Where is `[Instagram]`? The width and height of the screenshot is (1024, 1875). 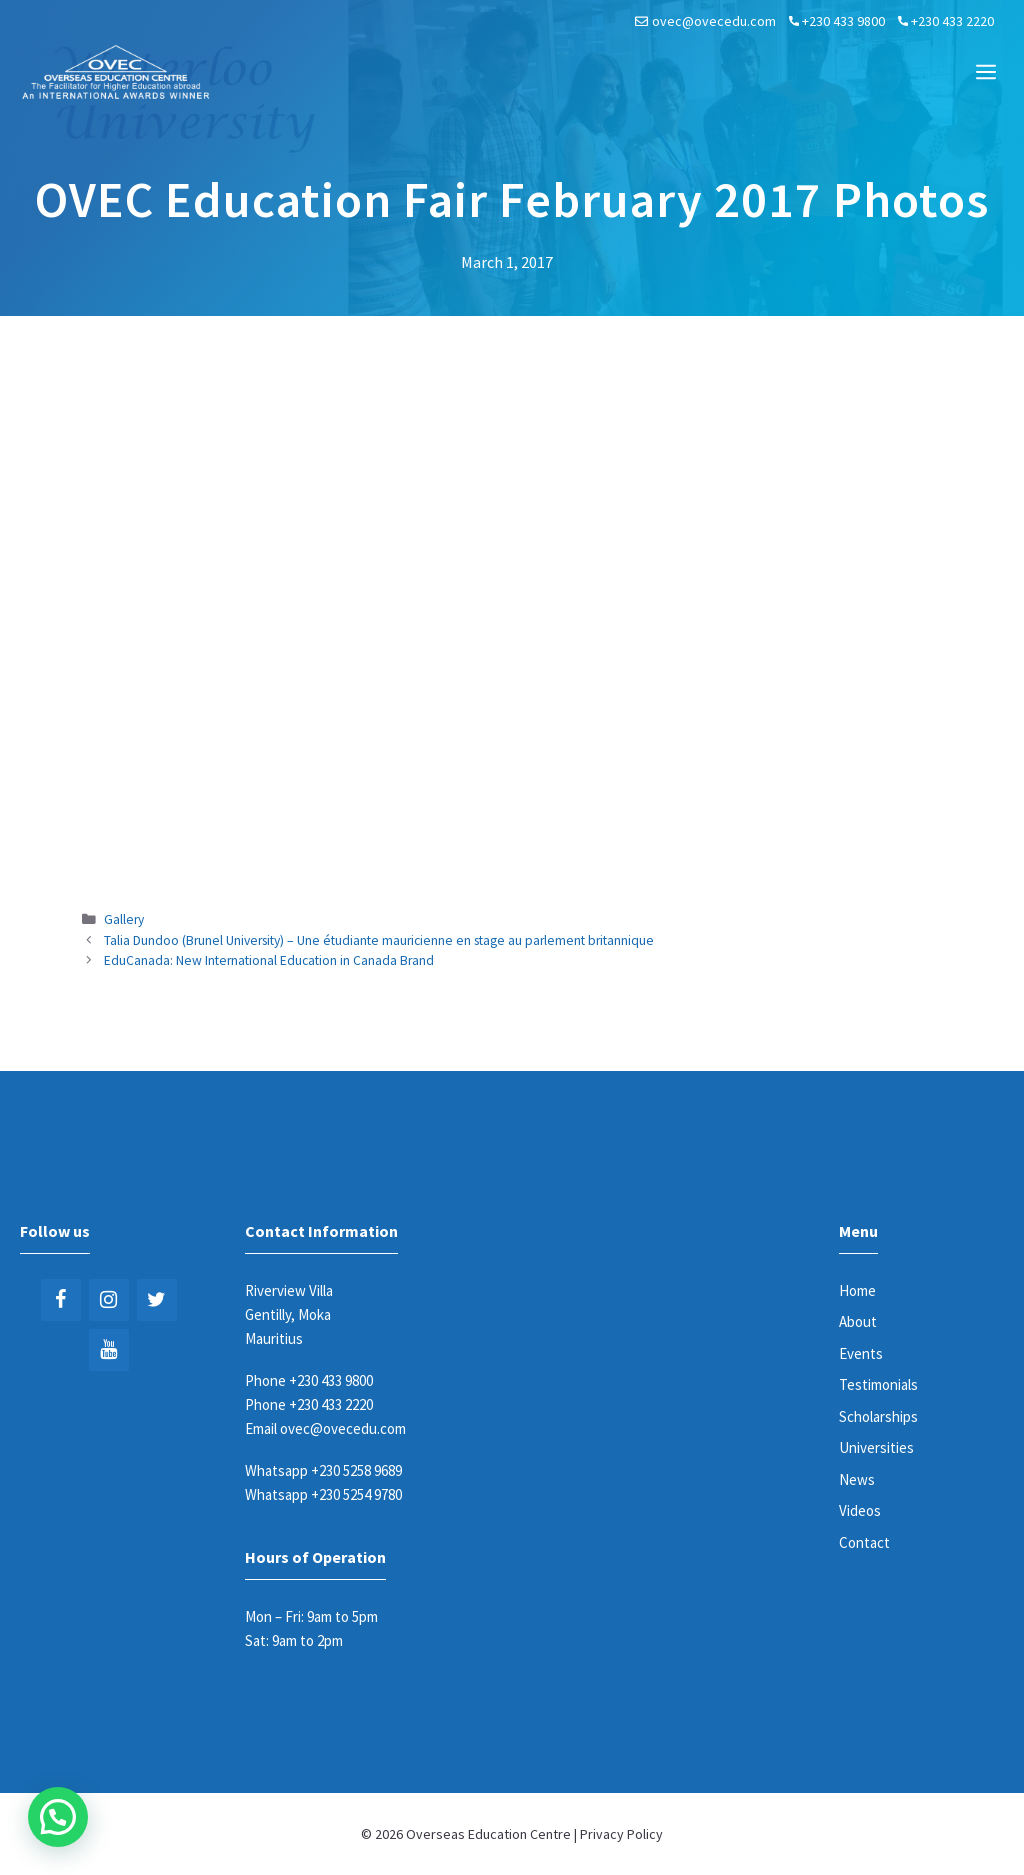
[Instagram] is located at coordinates (109, 1300).